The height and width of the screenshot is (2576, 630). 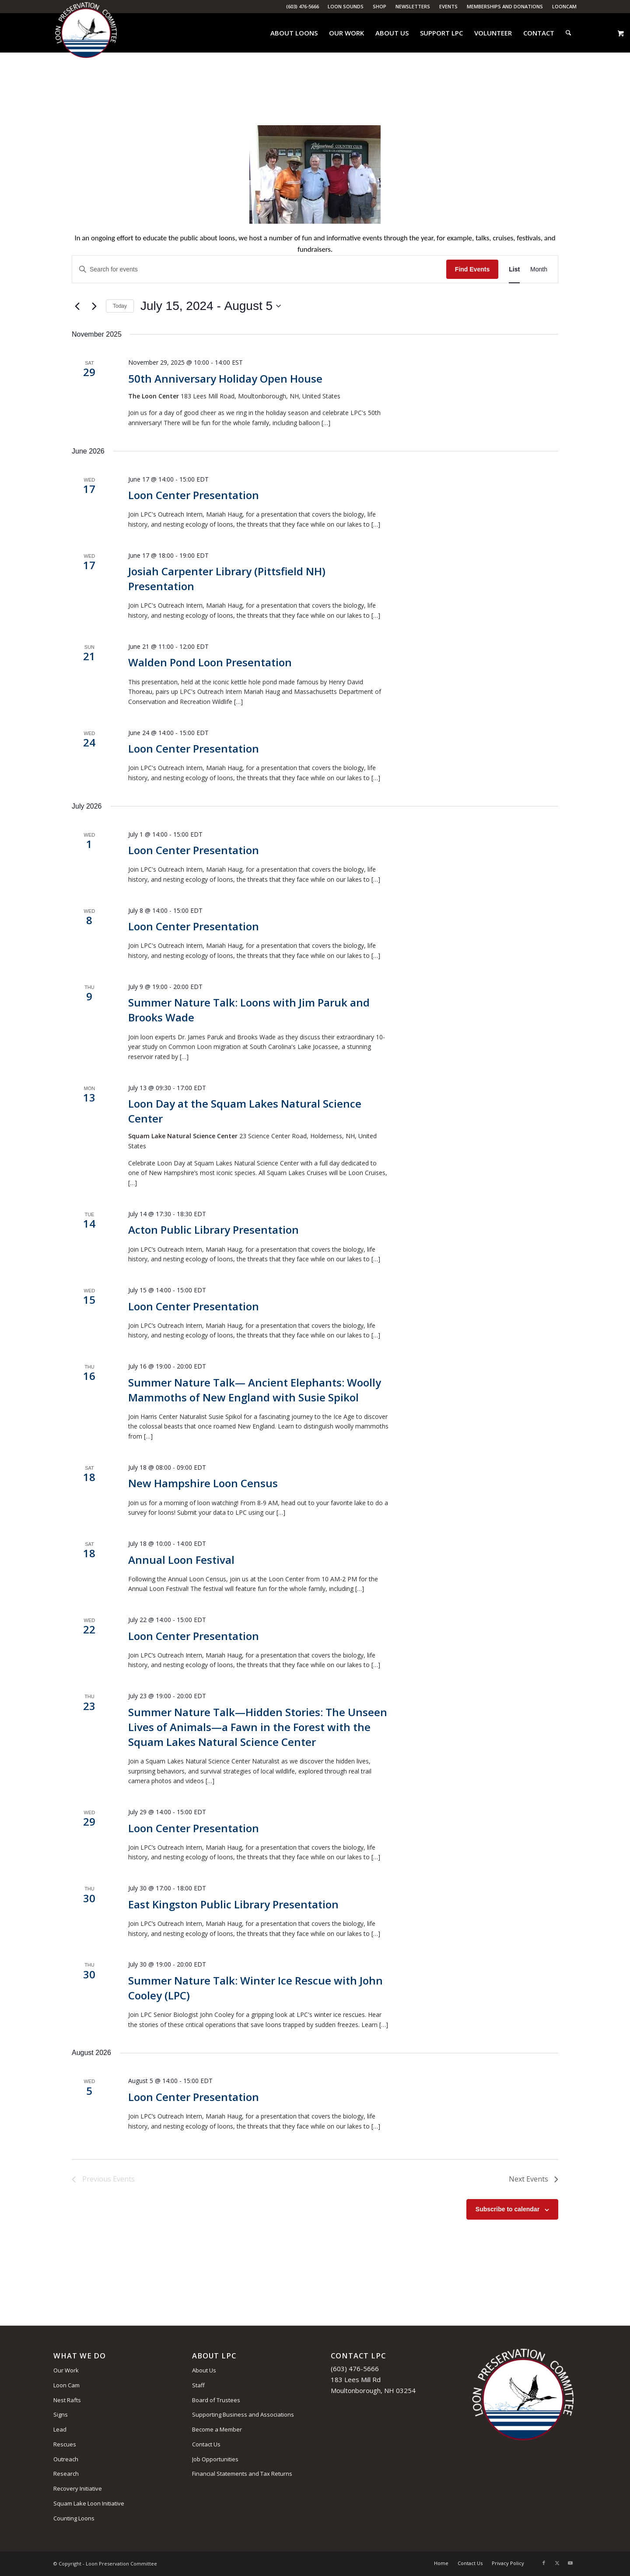 I want to click on Today, so click(x=120, y=306).